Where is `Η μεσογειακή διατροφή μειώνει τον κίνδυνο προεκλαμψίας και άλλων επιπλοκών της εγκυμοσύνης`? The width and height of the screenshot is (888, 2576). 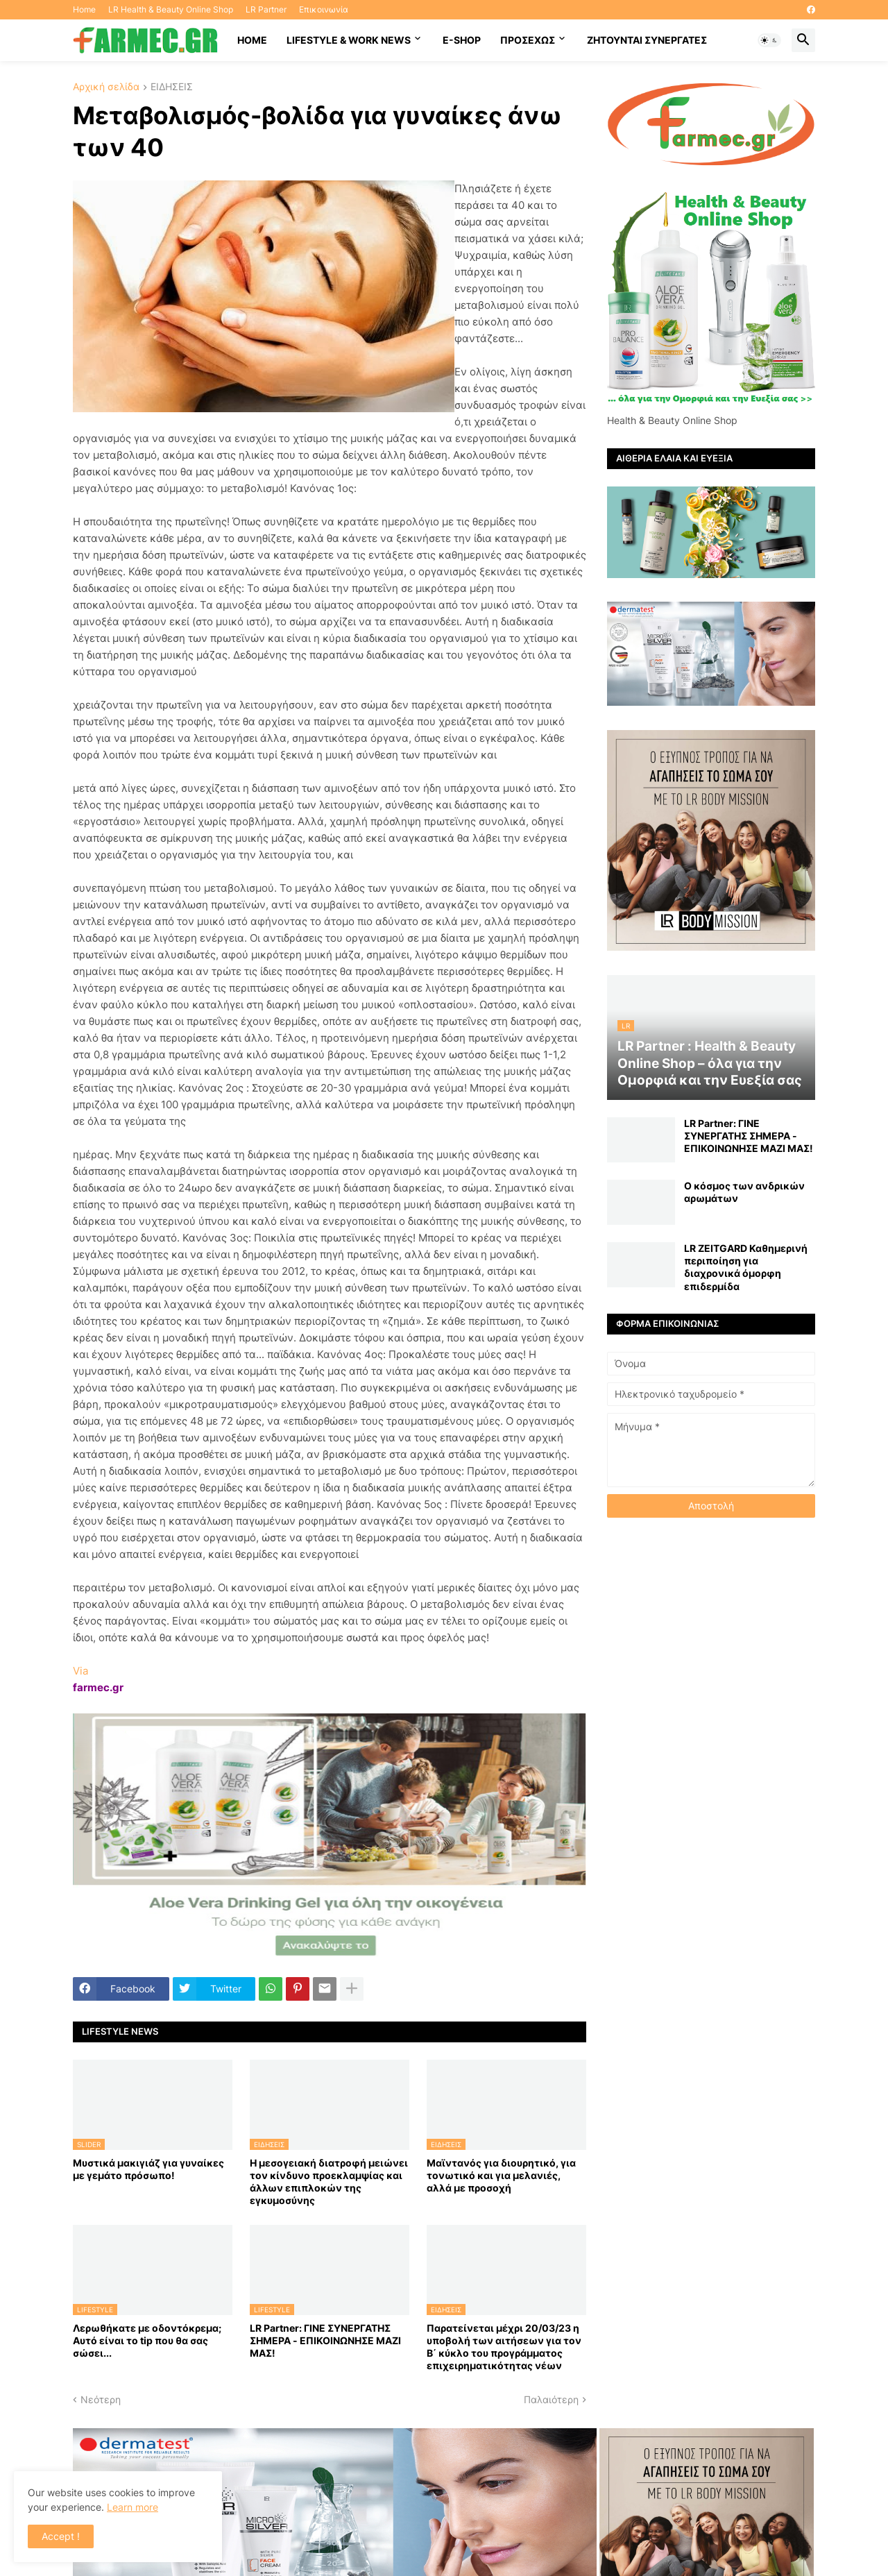
Η μεσογειακή διατροφή μειώνει τον κίνδυνο προεκλαμψίας και άλλων επιπλοκών της εγκυμοσύνης is located at coordinates (329, 2182).